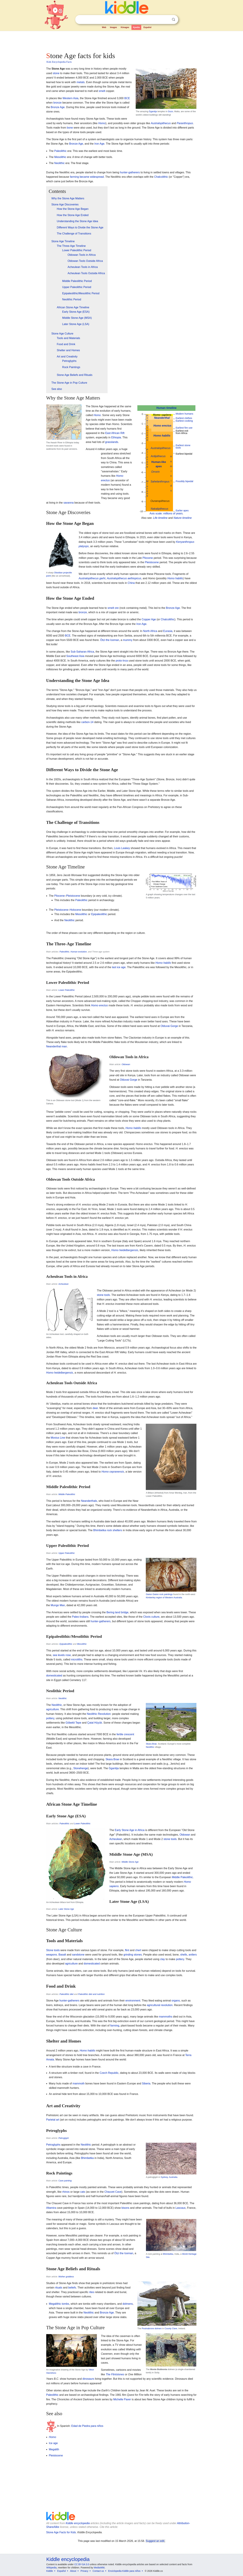  What do you see at coordinates (166, 407) in the screenshot?
I see `Human timeline` at bounding box center [166, 407].